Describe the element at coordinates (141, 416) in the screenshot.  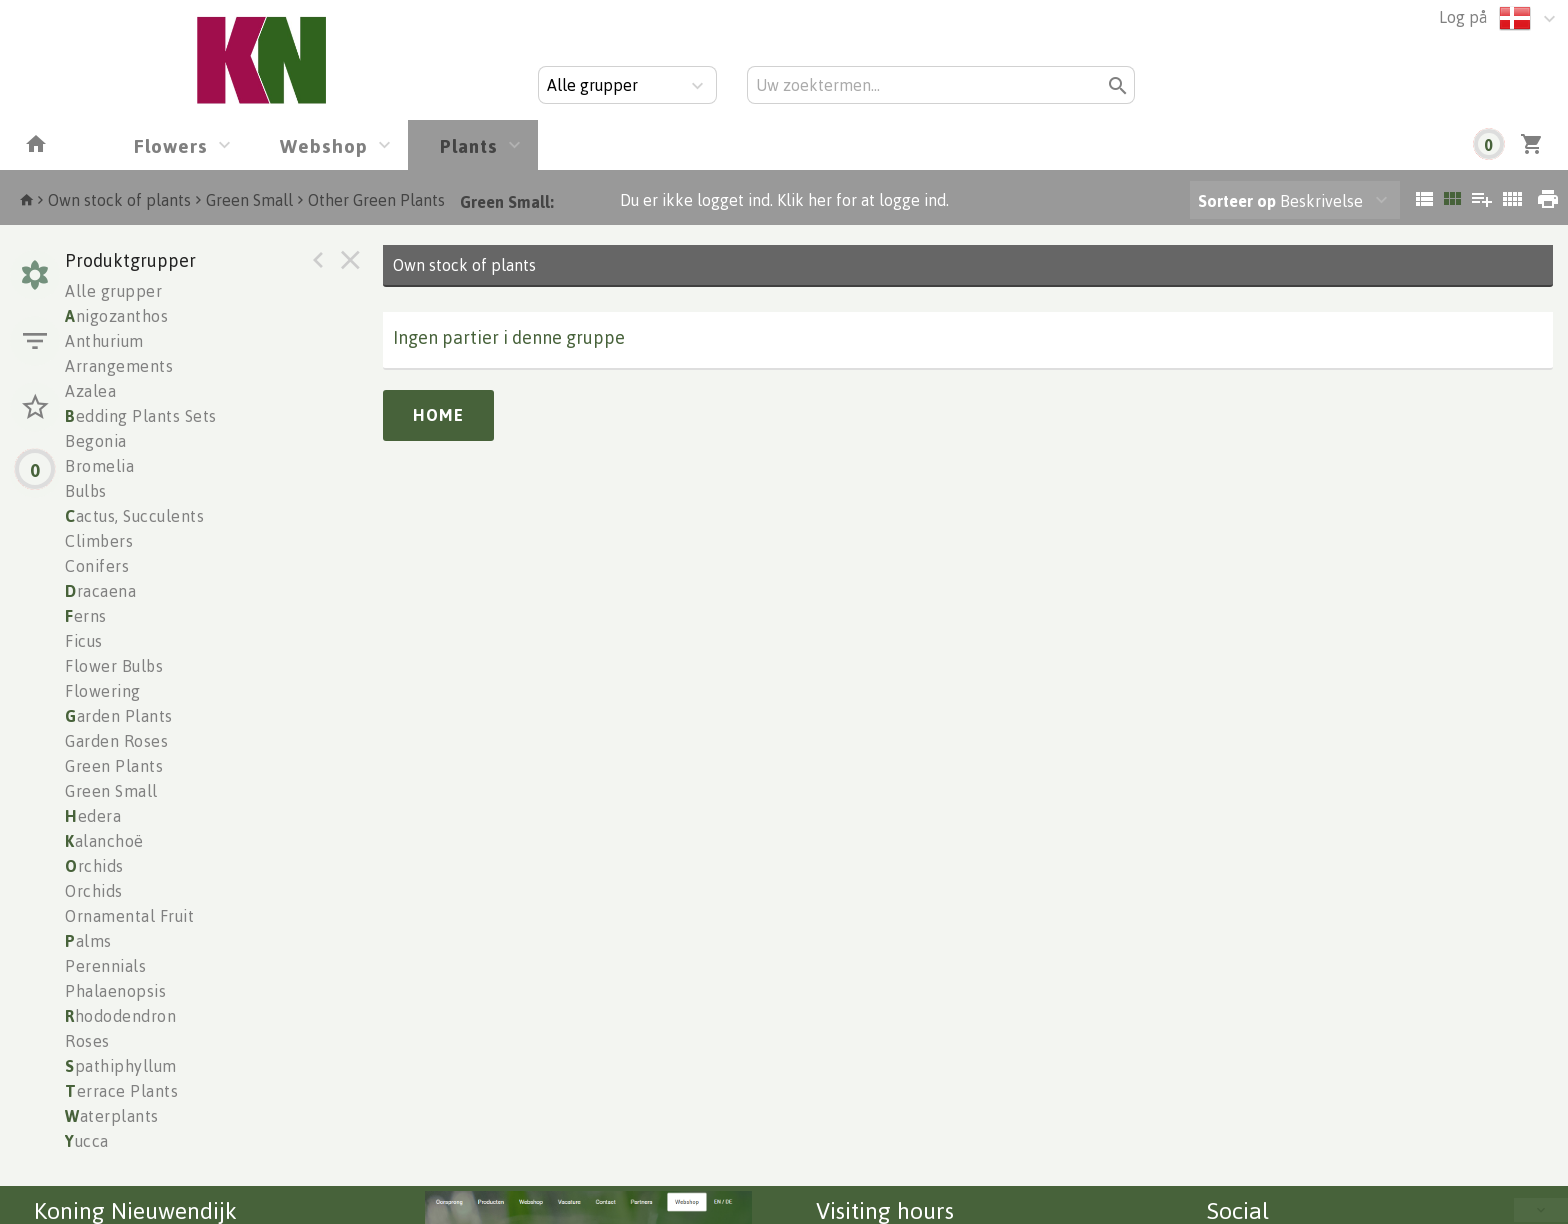
I see `edding Plants Sets` at that location.